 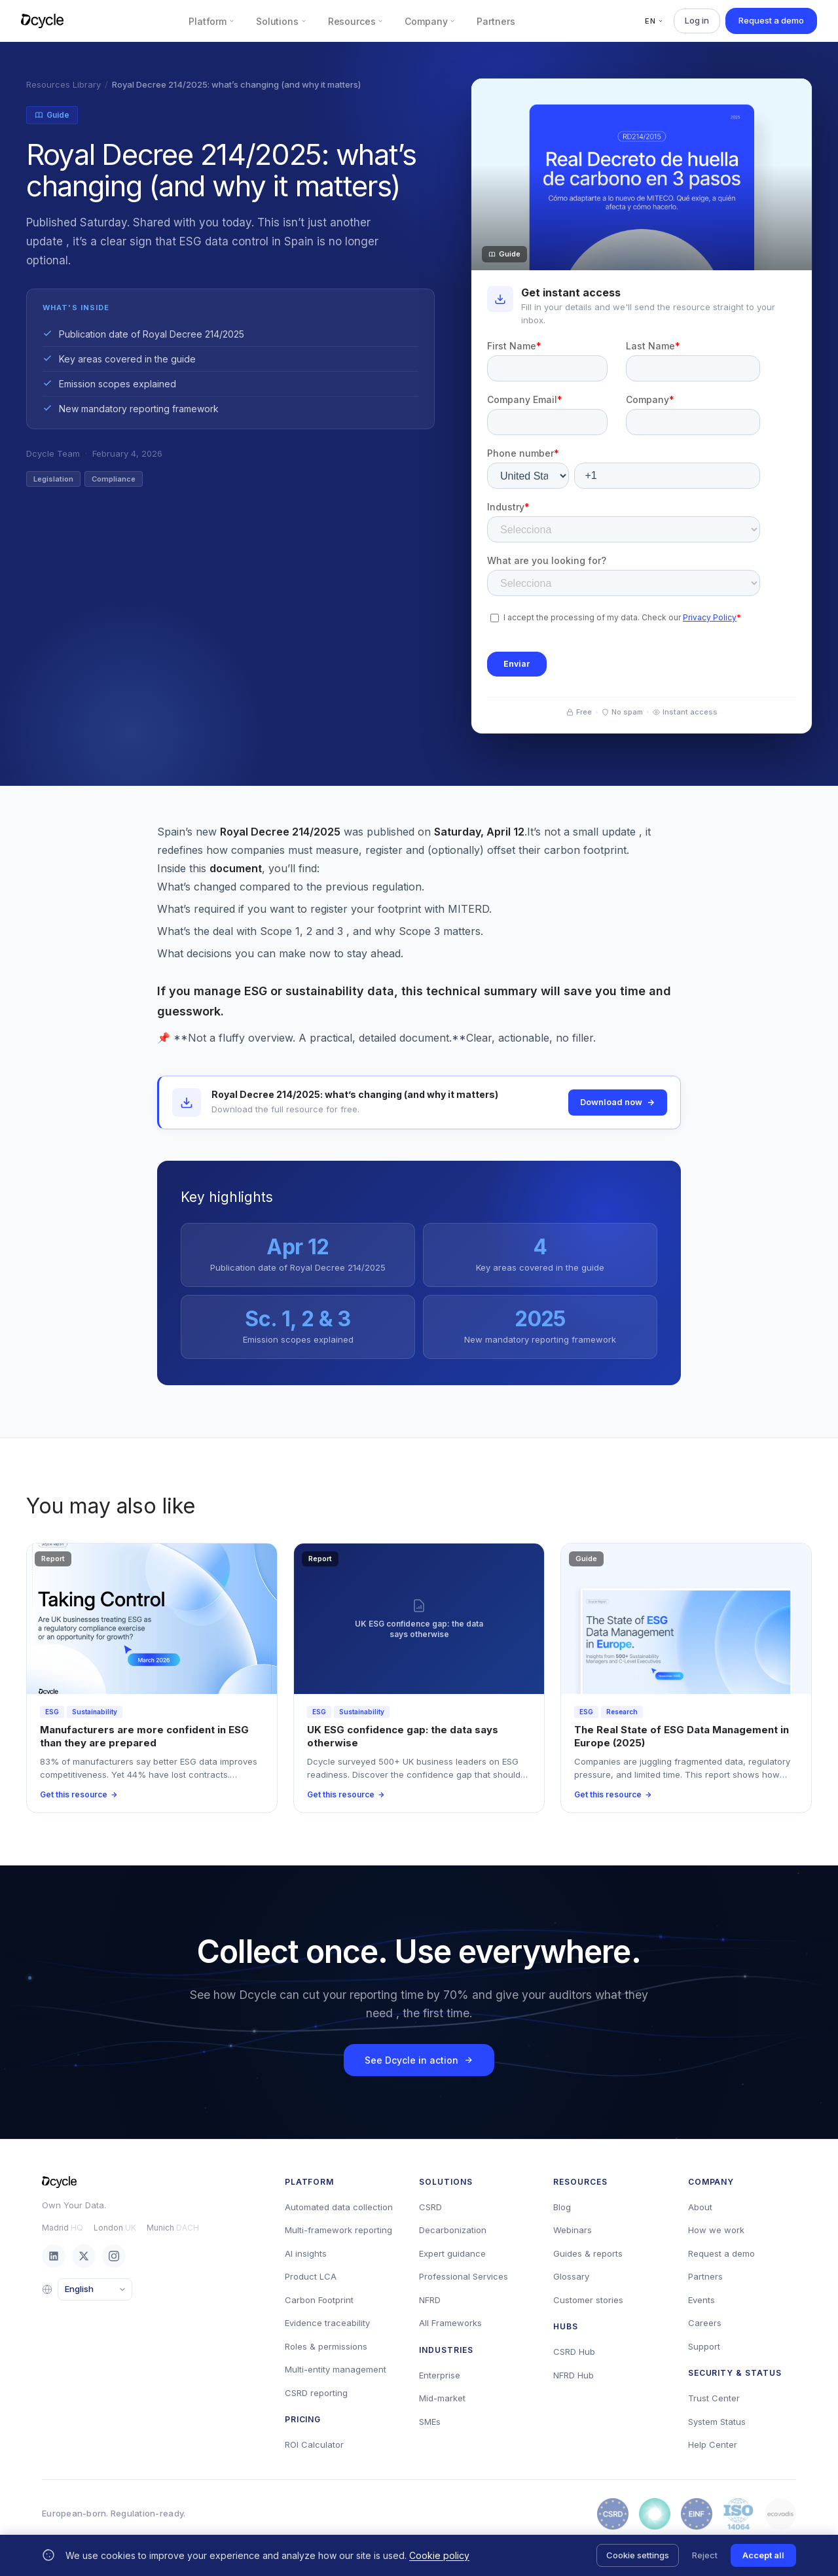 What do you see at coordinates (700, 2207) in the screenshot?
I see `About` at bounding box center [700, 2207].